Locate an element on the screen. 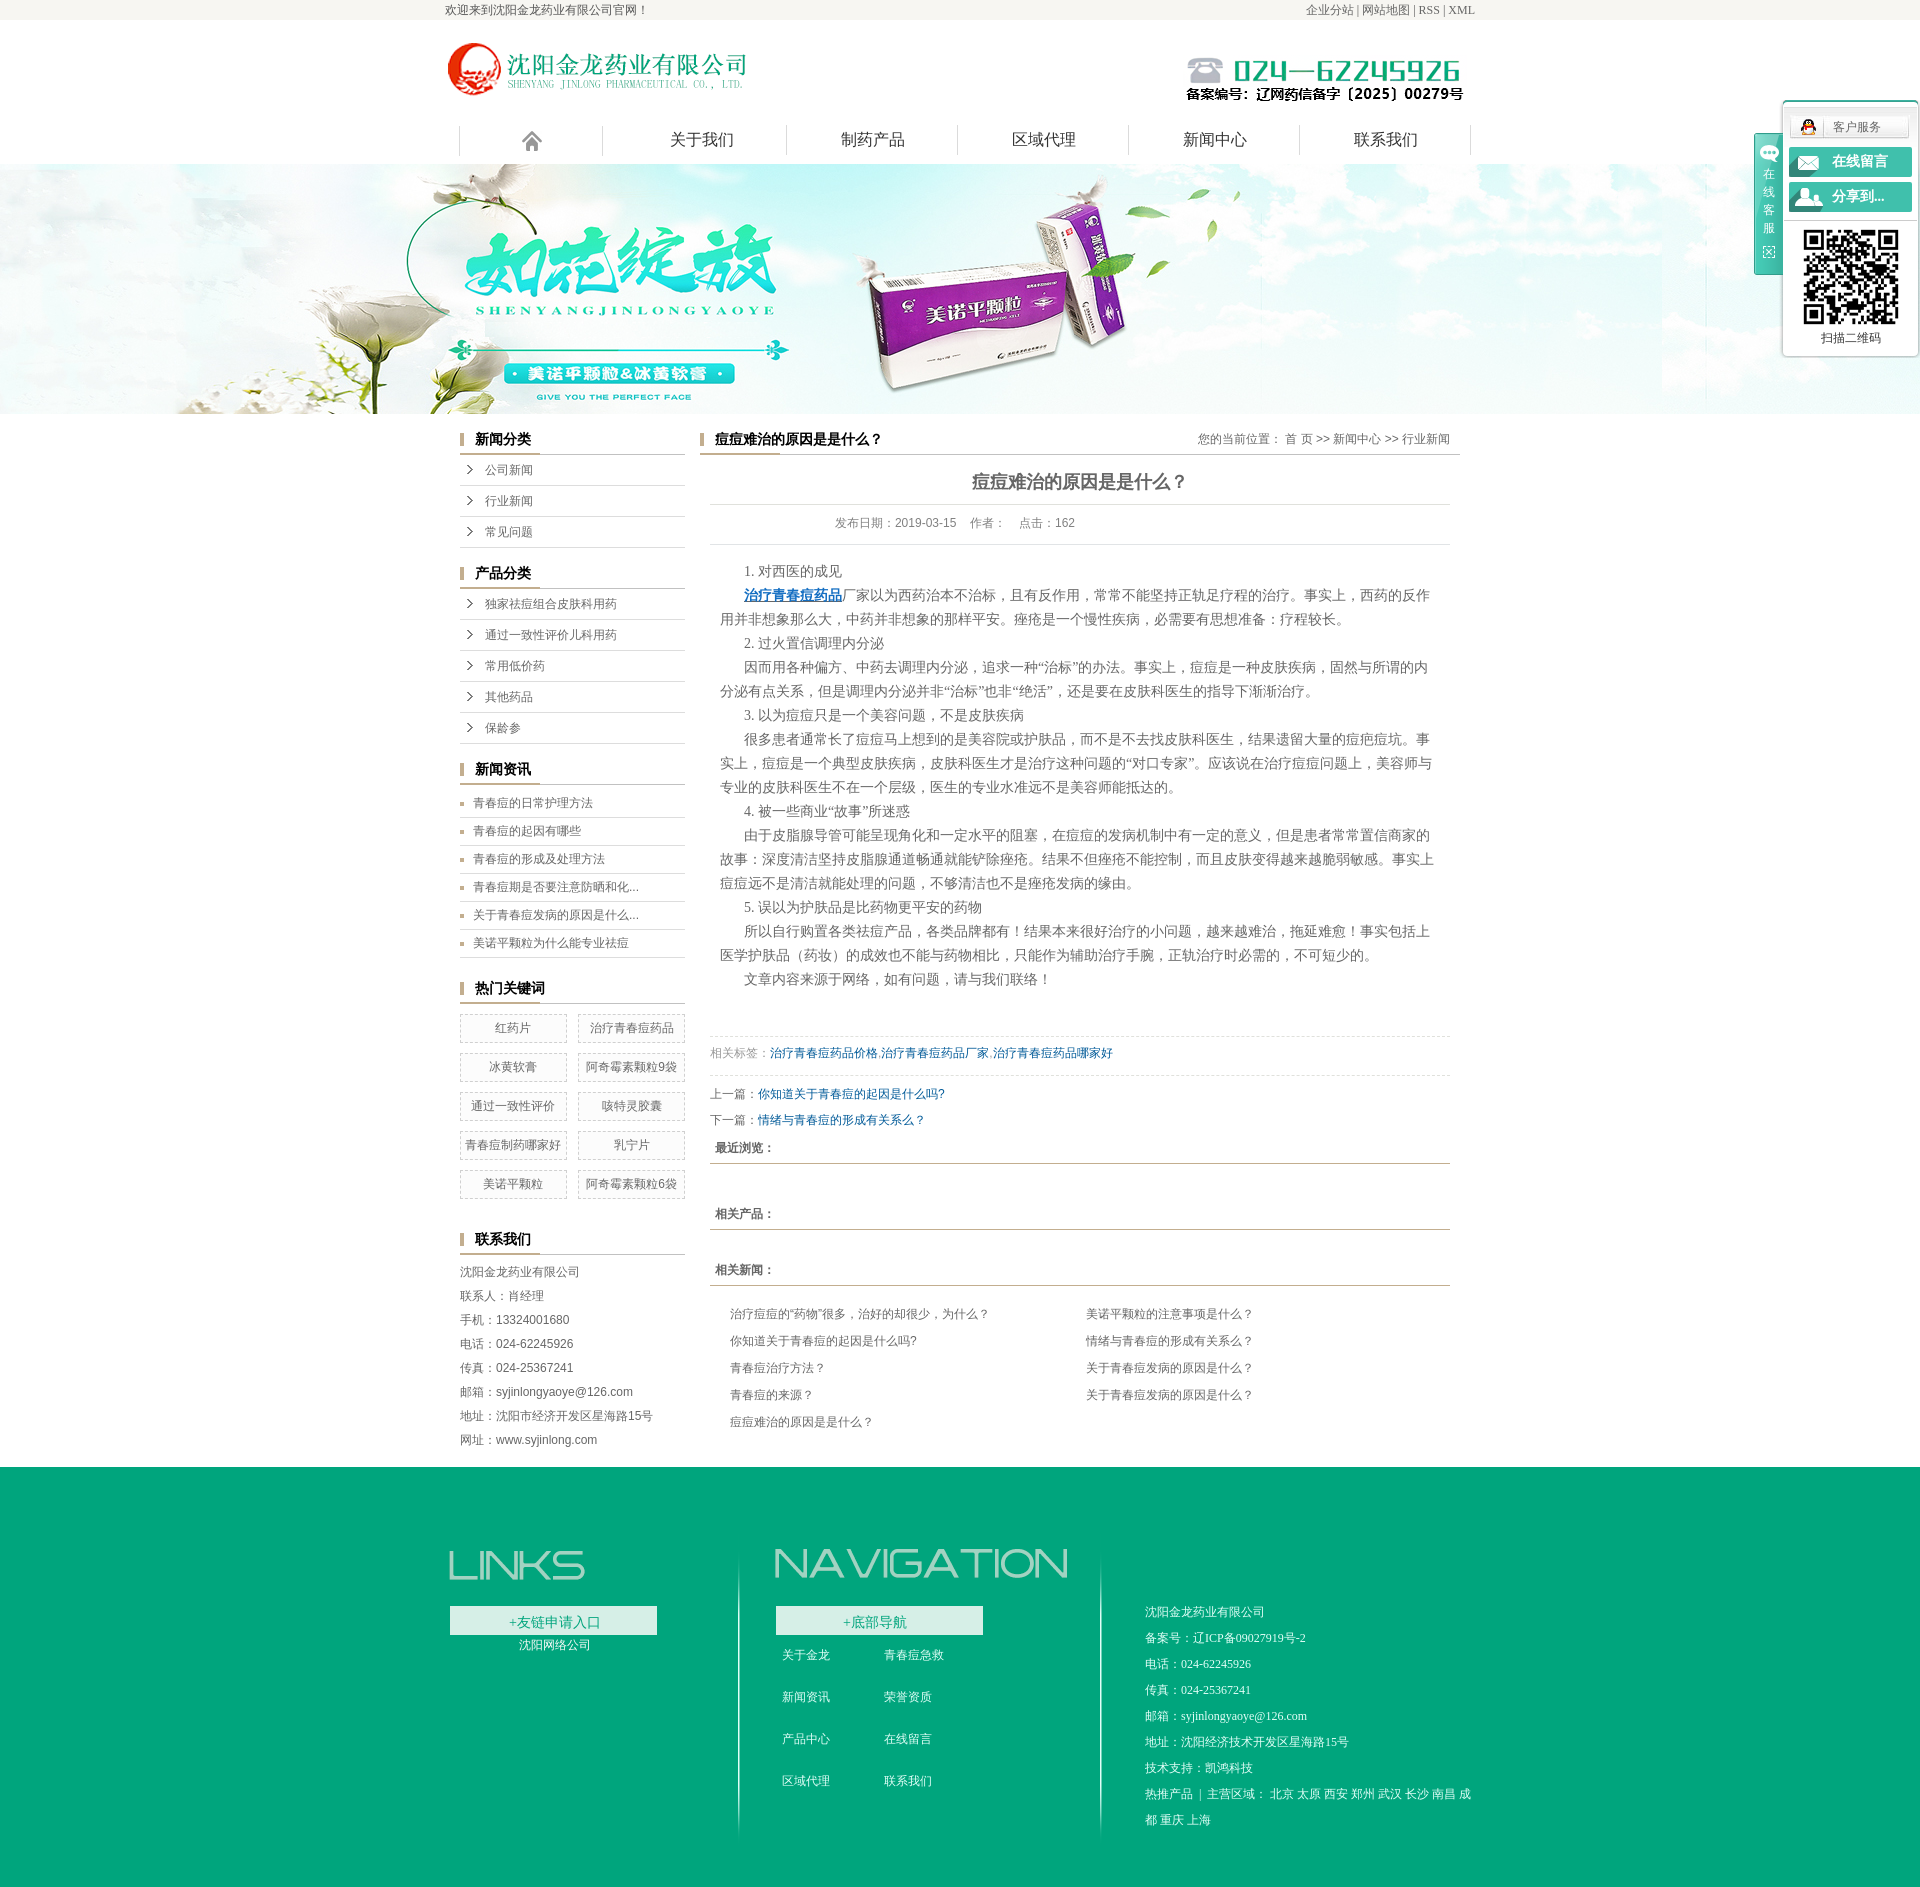 This screenshot has height=1887, width=1920. 公司新闻 is located at coordinates (509, 470).